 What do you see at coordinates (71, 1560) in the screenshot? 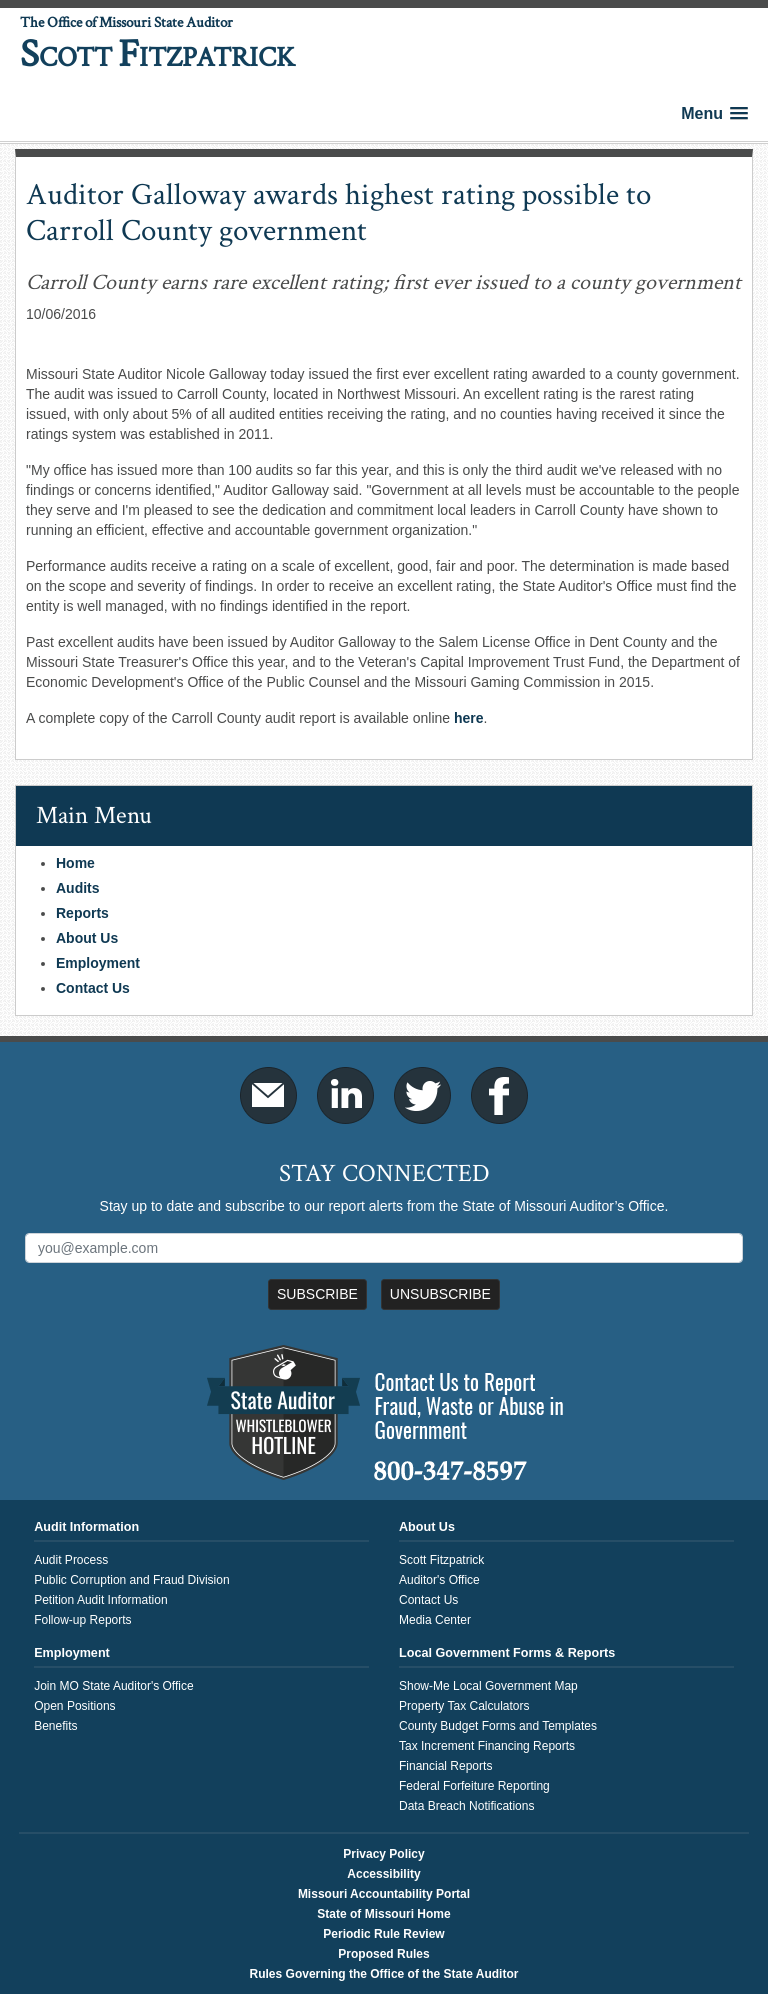
I see `Audit Process` at bounding box center [71, 1560].